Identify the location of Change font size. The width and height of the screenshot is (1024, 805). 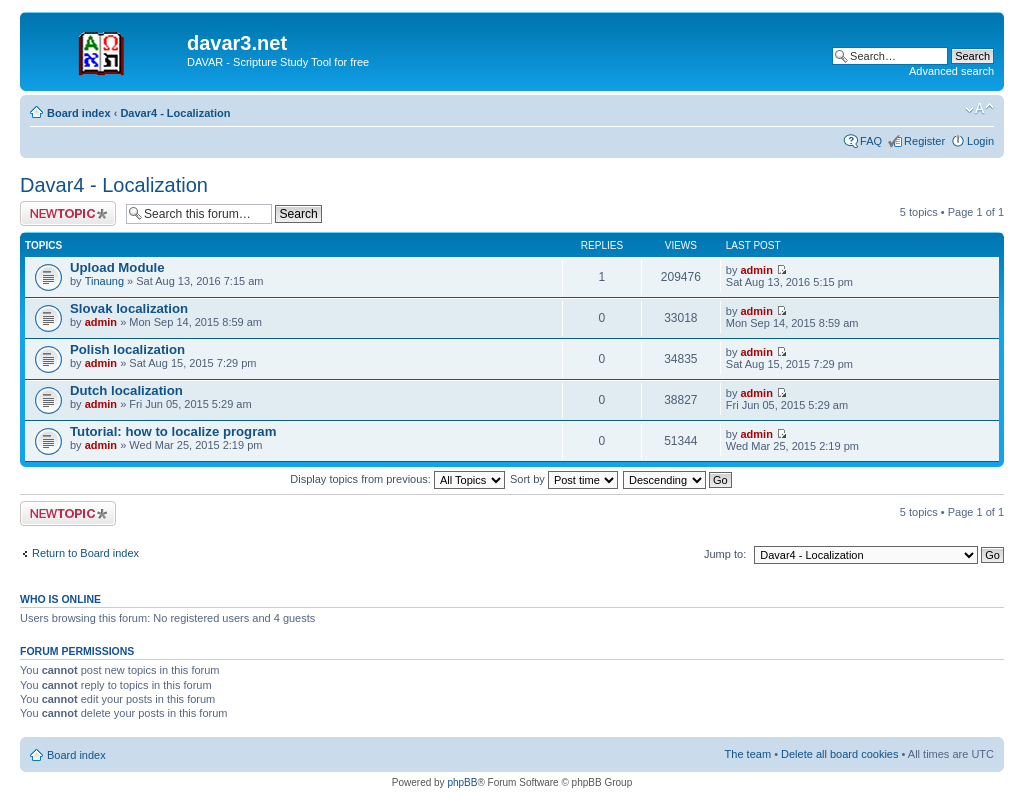
(979, 109).